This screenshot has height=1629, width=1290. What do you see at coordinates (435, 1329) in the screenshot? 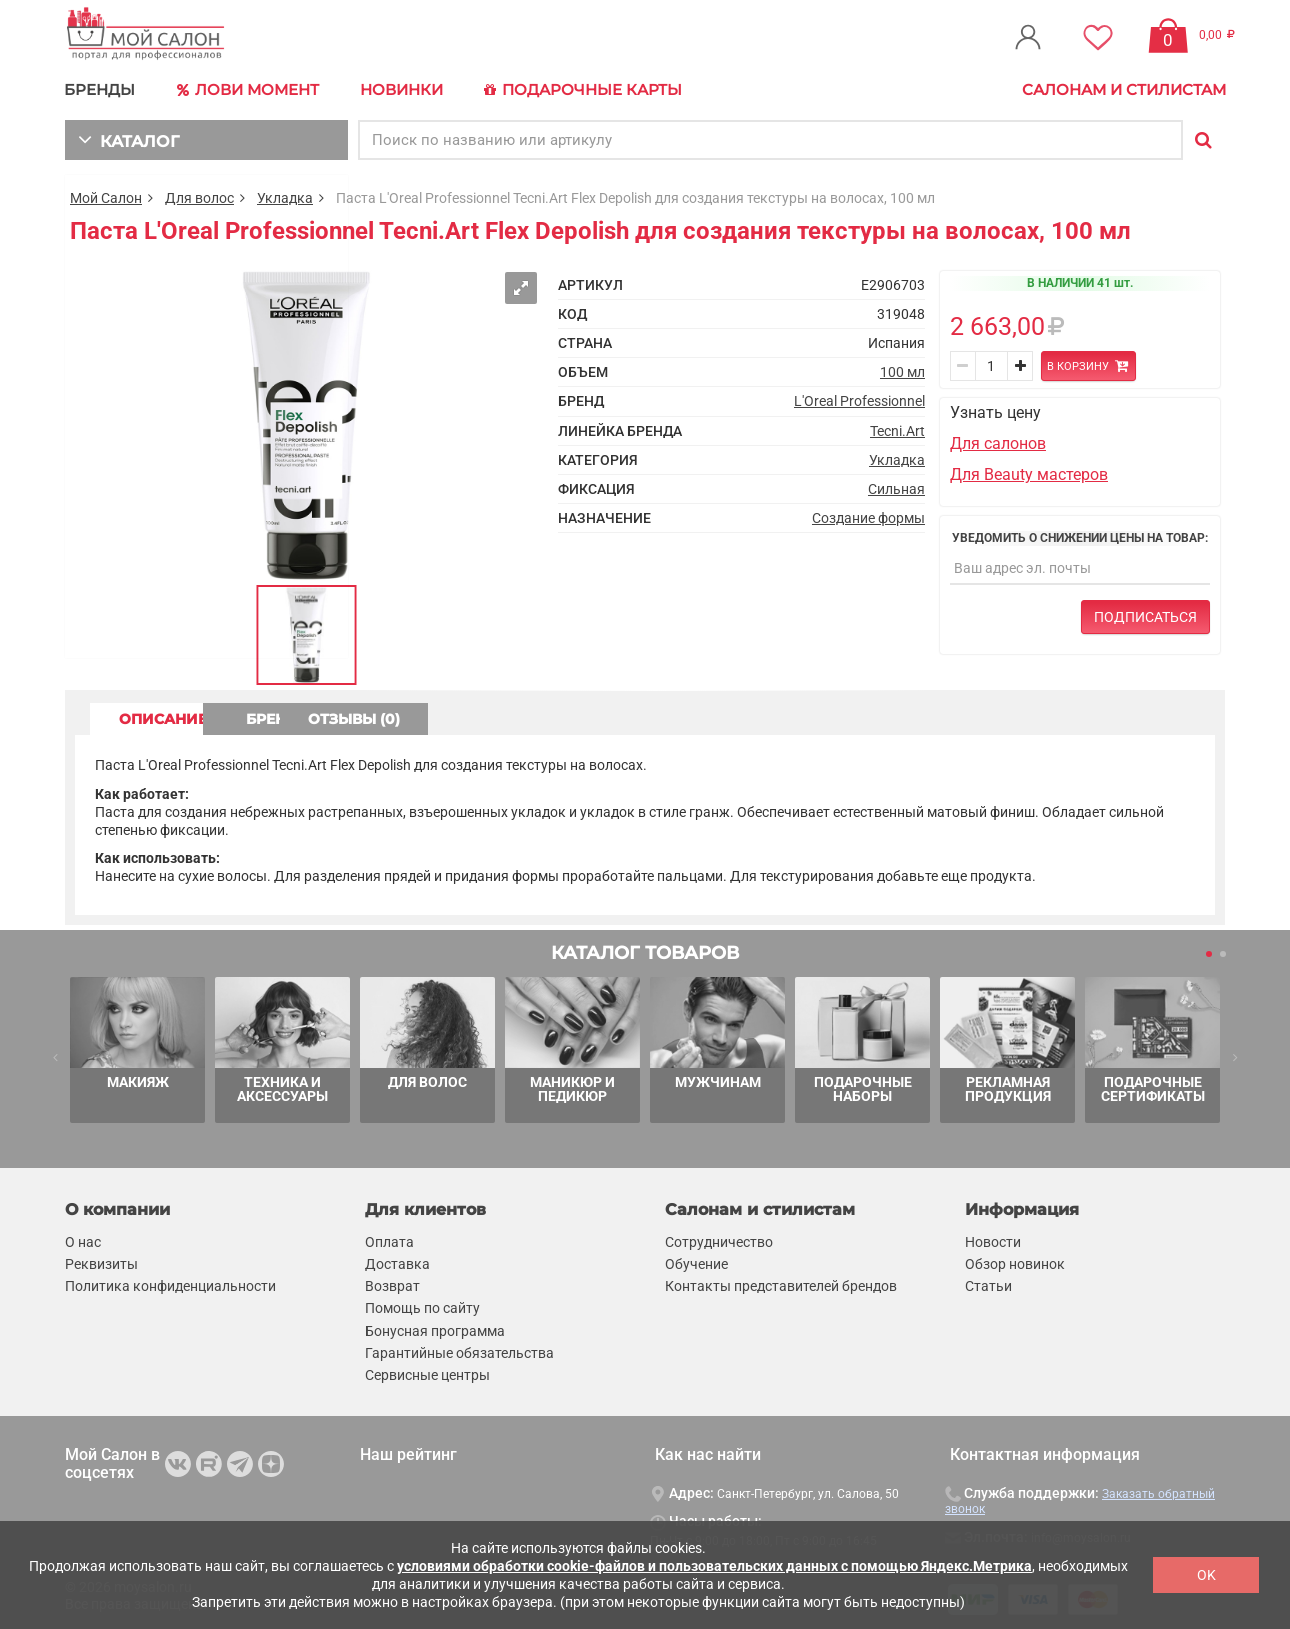
I see `Бонусная программа` at bounding box center [435, 1329].